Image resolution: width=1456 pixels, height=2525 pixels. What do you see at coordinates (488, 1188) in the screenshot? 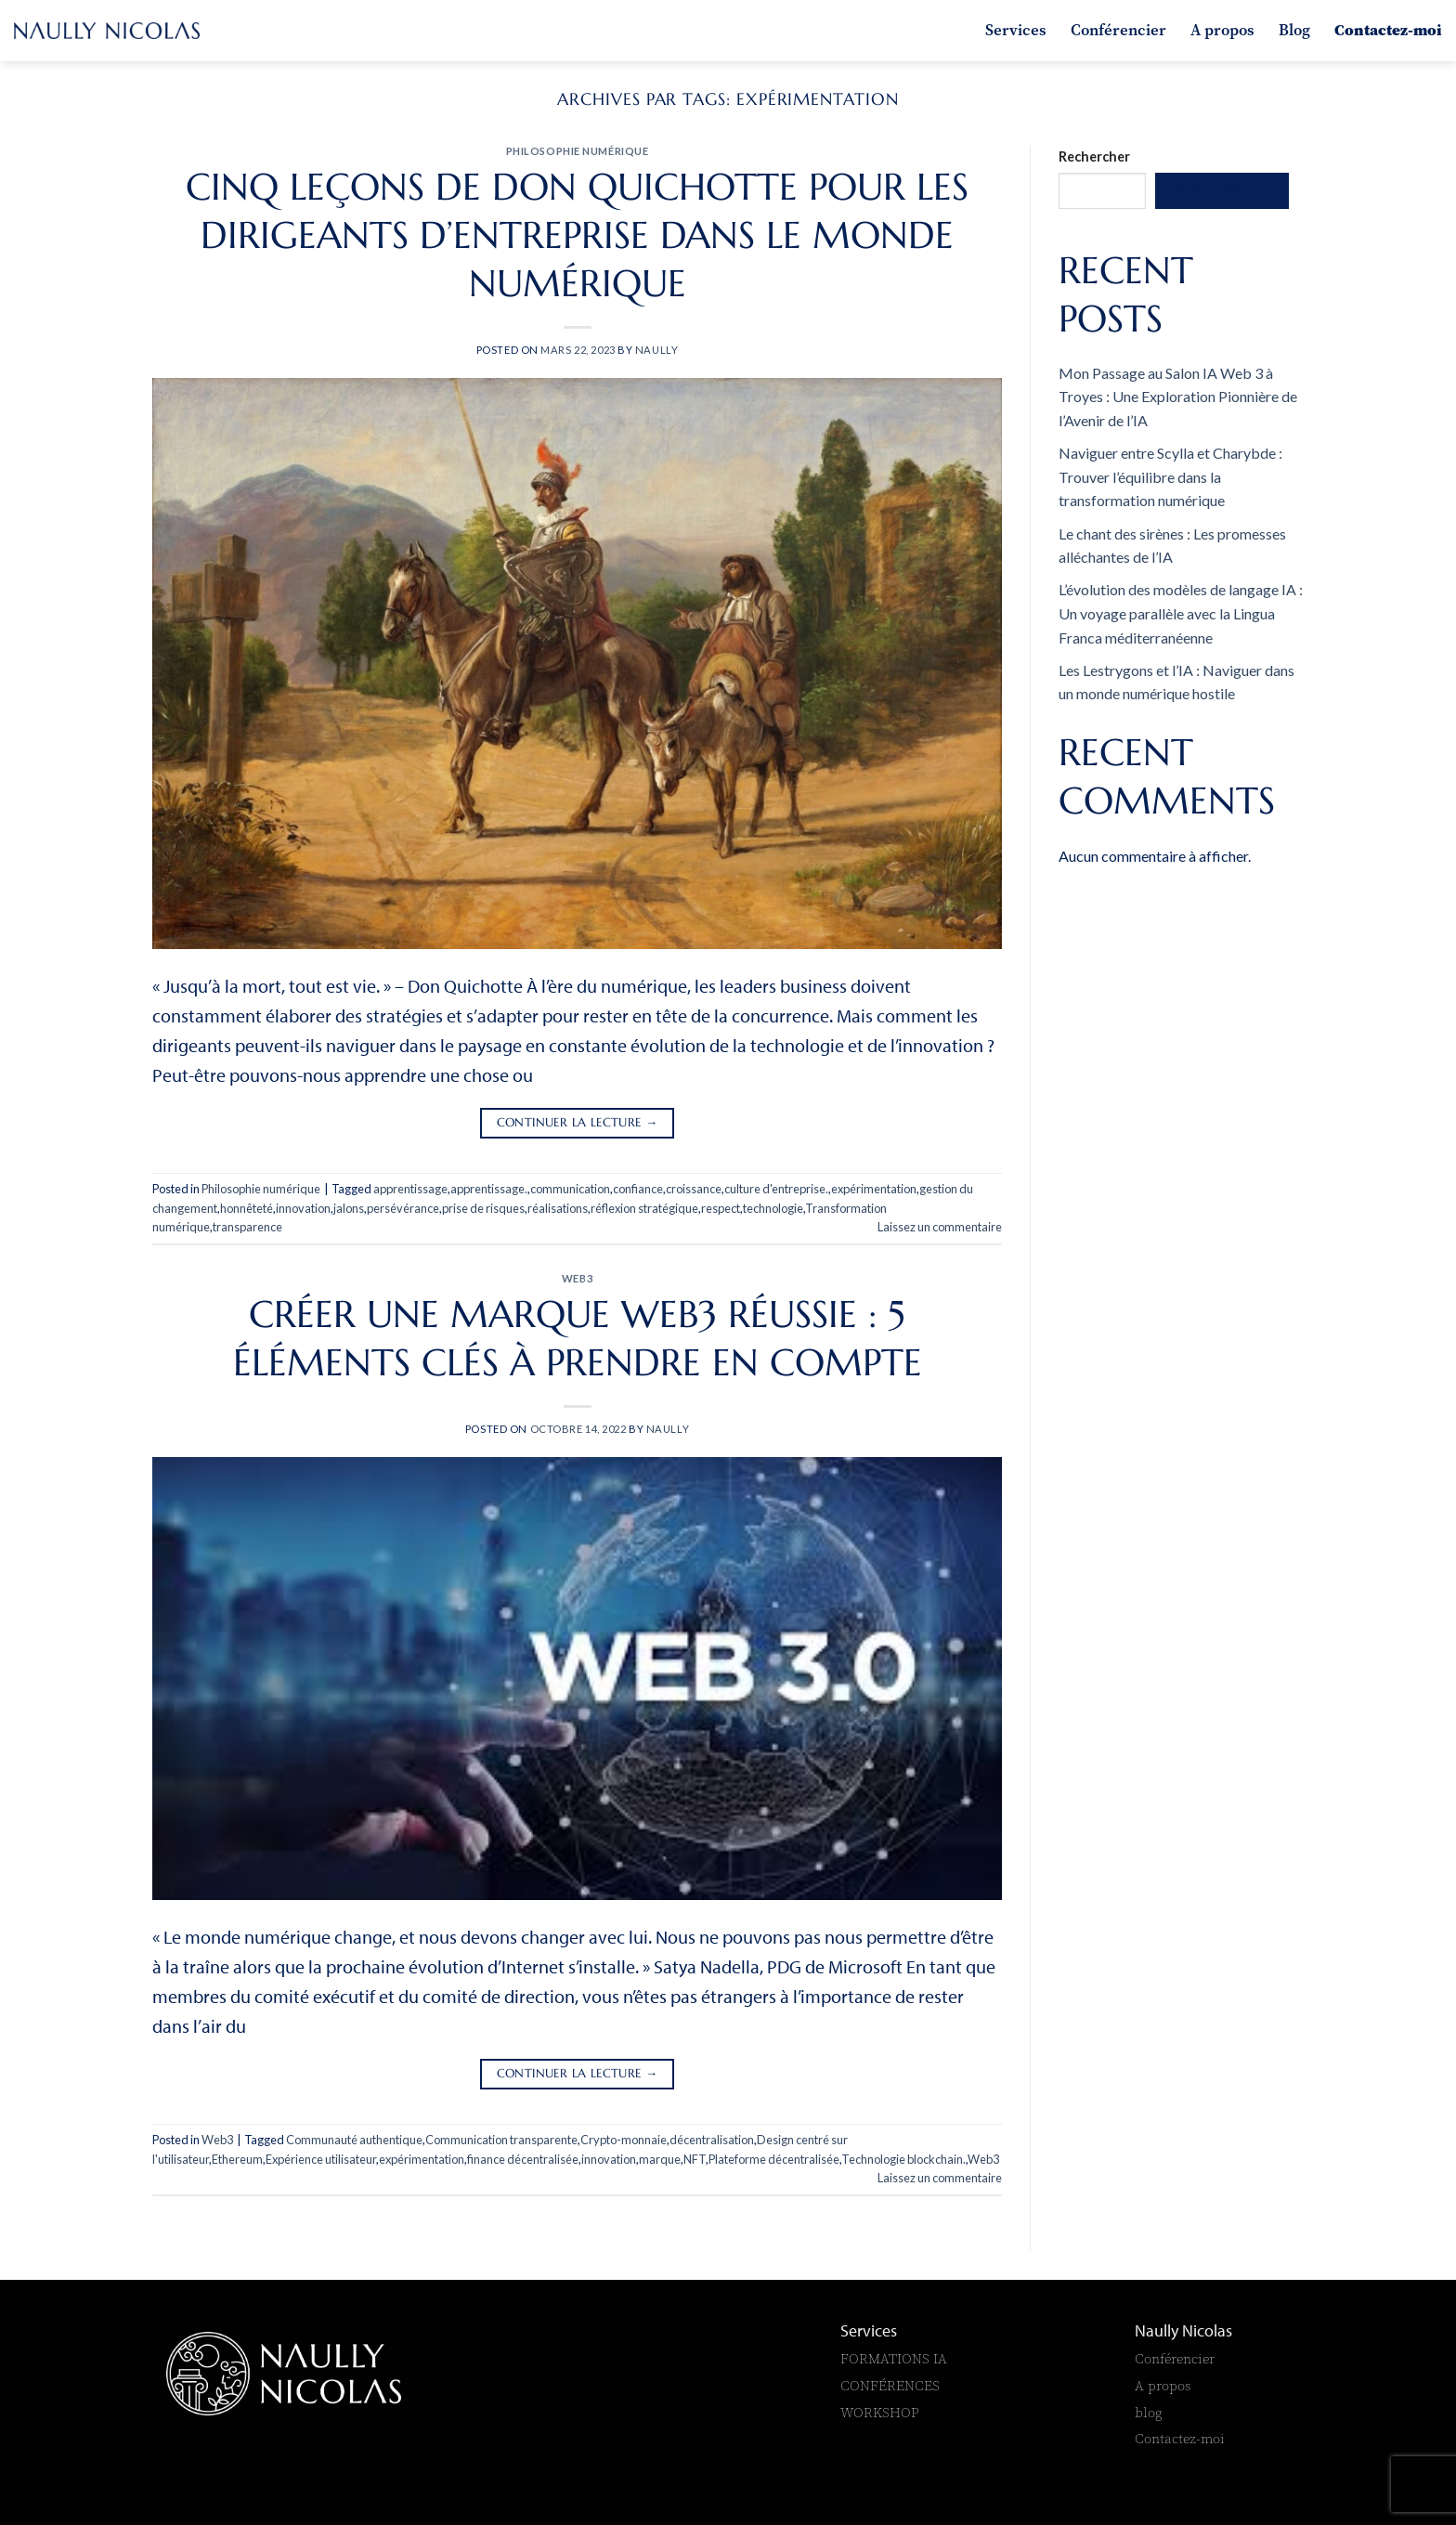
I see `apprentissage.` at bounding box center [488, 1188].